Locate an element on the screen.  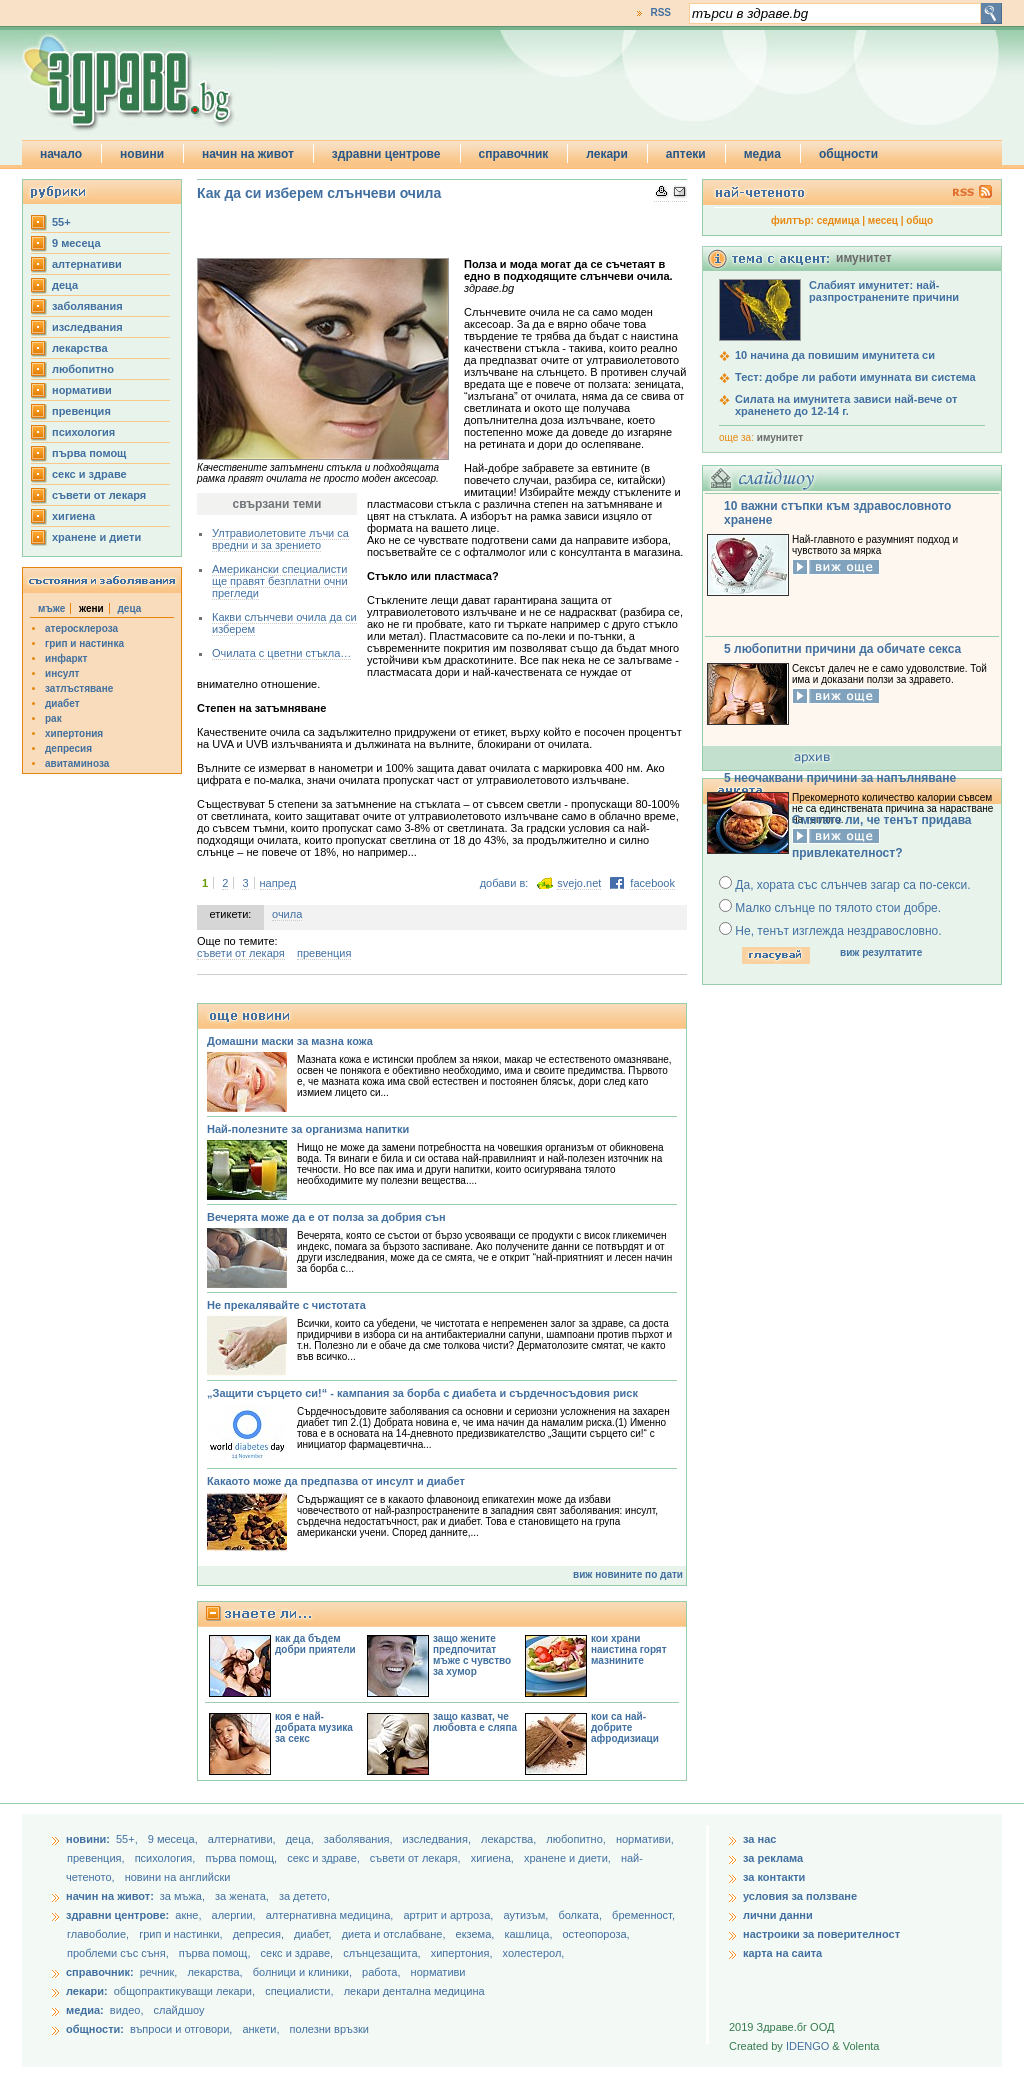
Вечерята може да е от полза за добрия сън is located at coordinates (326, 1217).